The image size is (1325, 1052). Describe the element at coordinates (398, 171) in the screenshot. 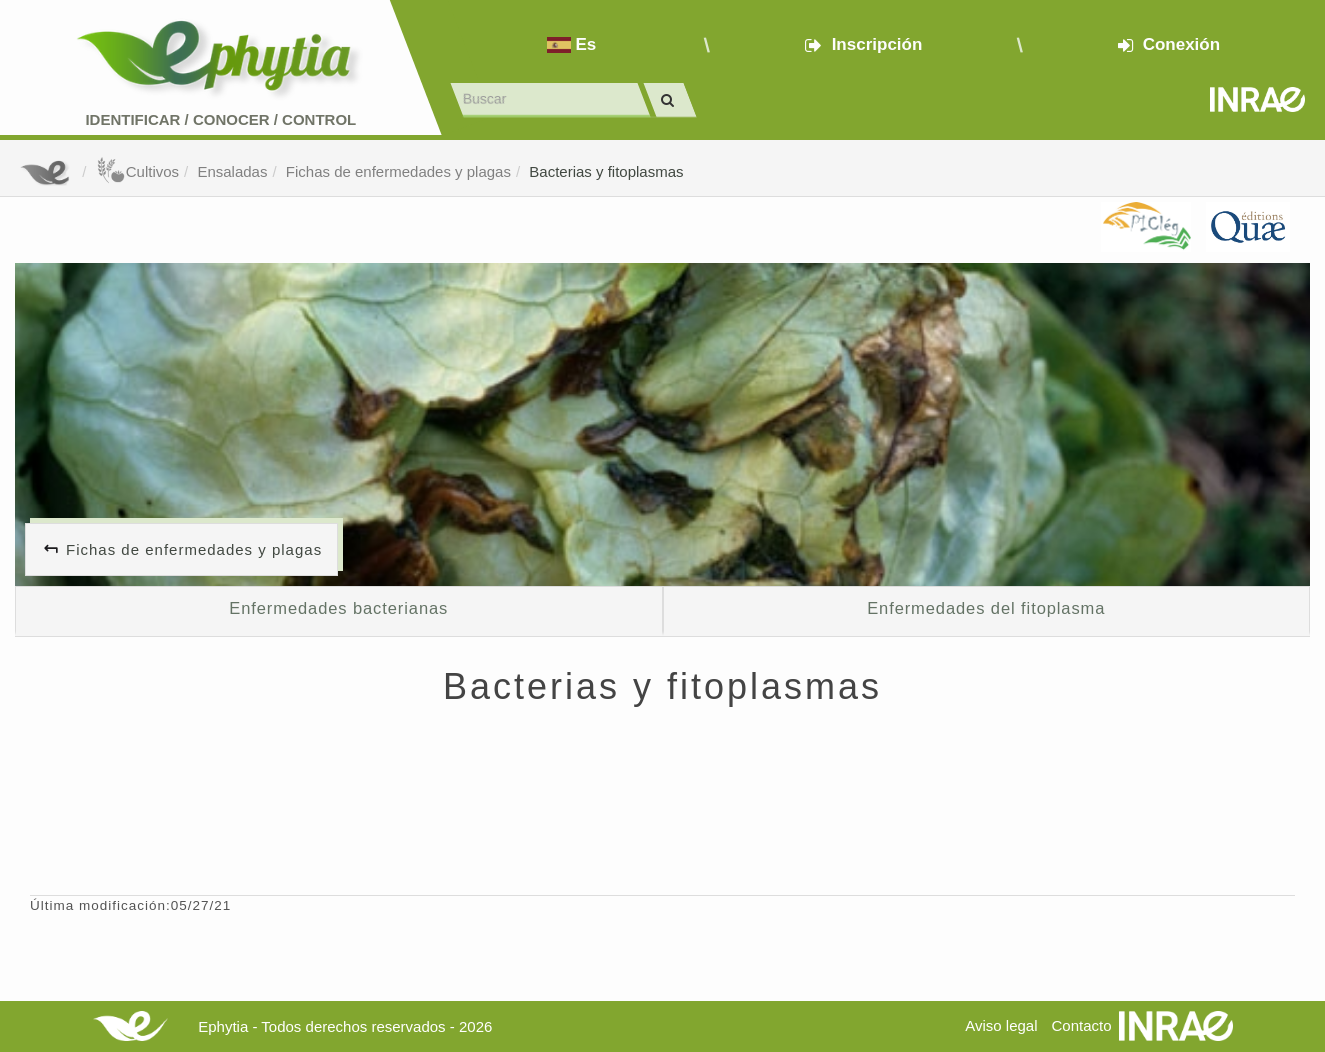

I see `Fichas de enfermedades y plagas` at that location.